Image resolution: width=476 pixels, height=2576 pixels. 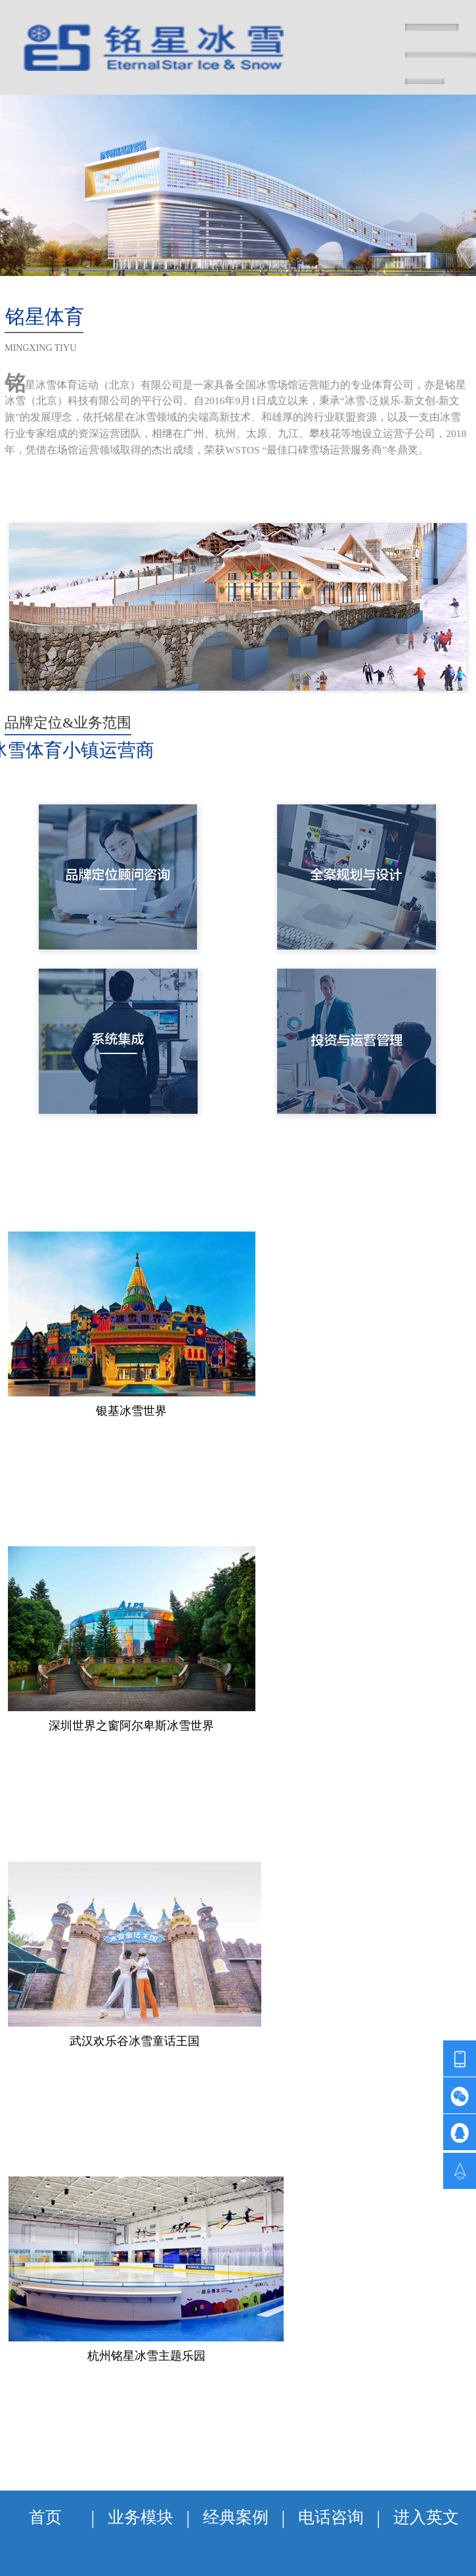 I want to click on 银基冰雪世界, so click(x=131, y=1410).